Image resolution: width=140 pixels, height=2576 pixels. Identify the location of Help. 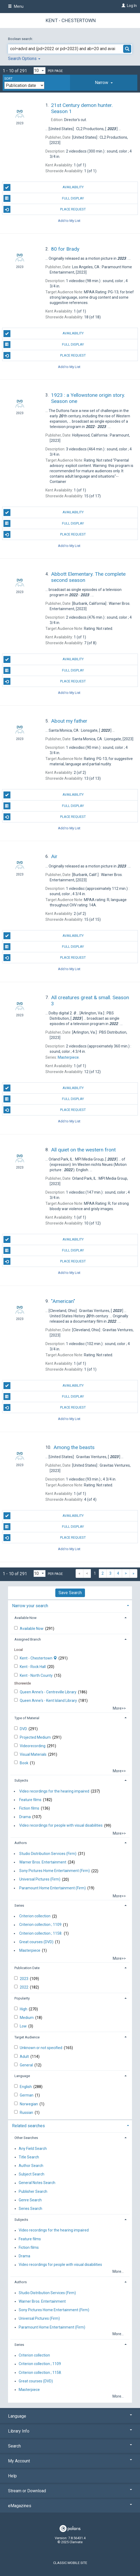
(12, 2475).